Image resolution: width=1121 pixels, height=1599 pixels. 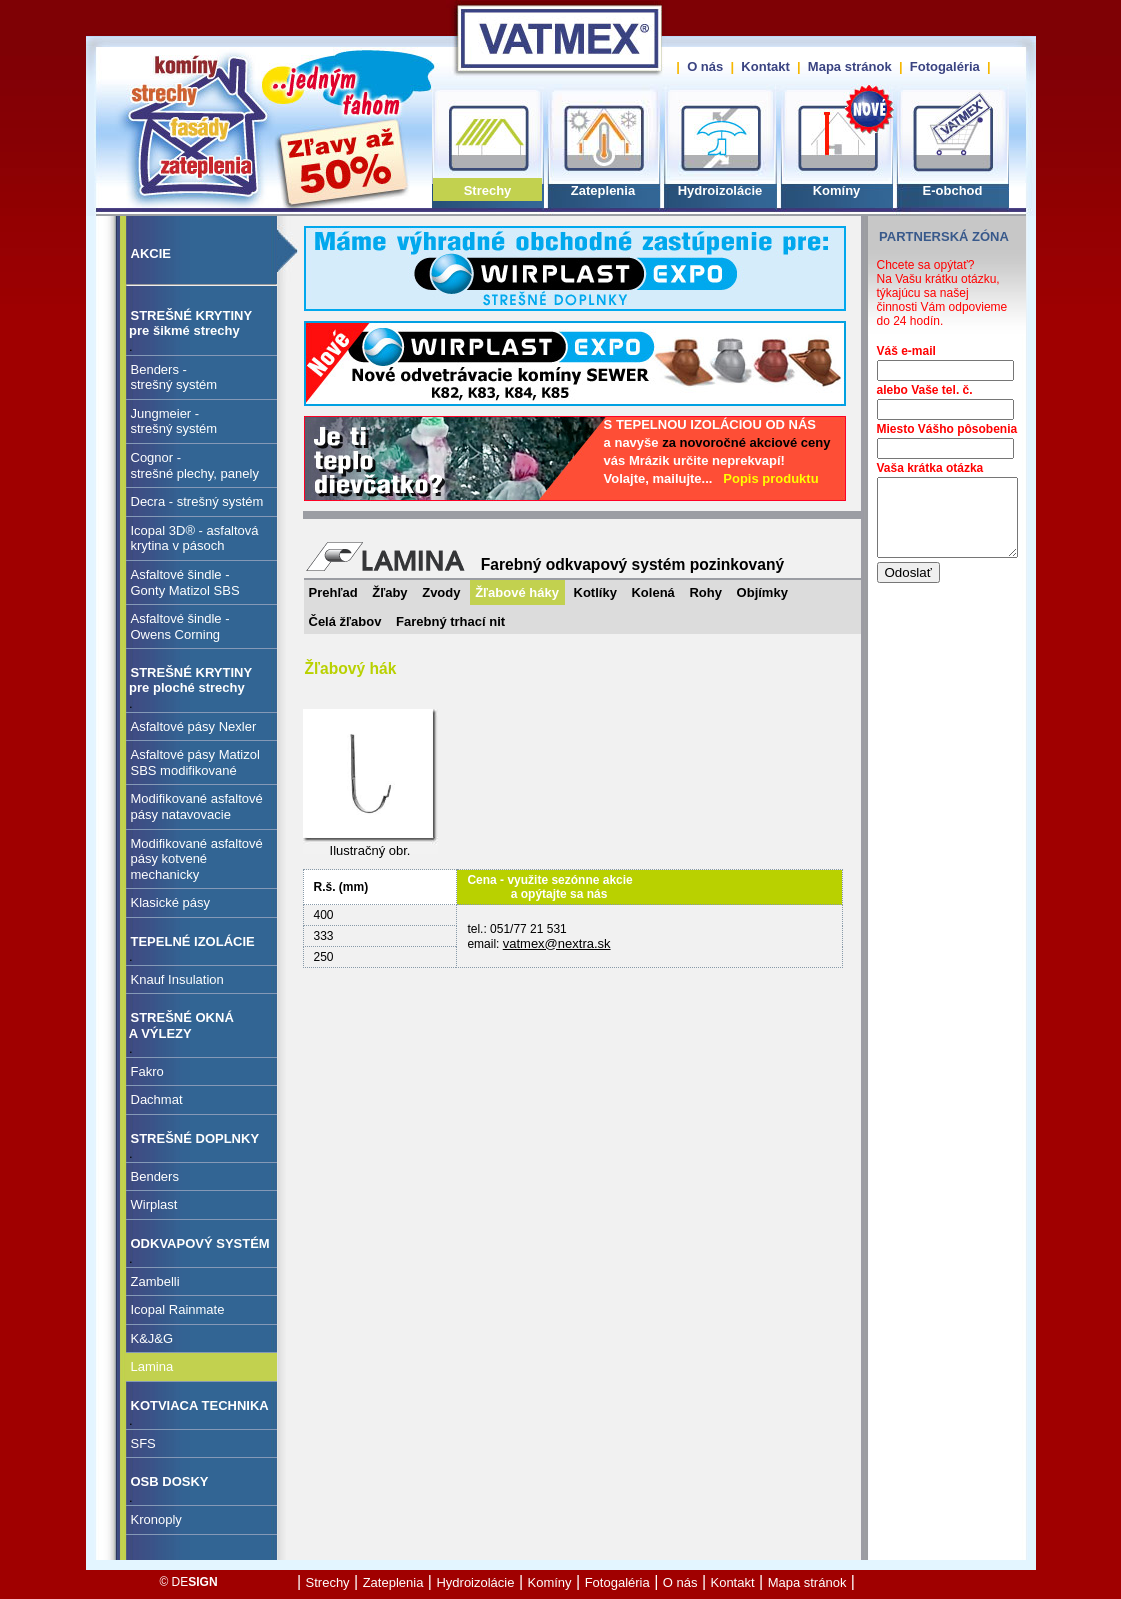 I want to click on Kronoply, so click(x=156, y=1519).